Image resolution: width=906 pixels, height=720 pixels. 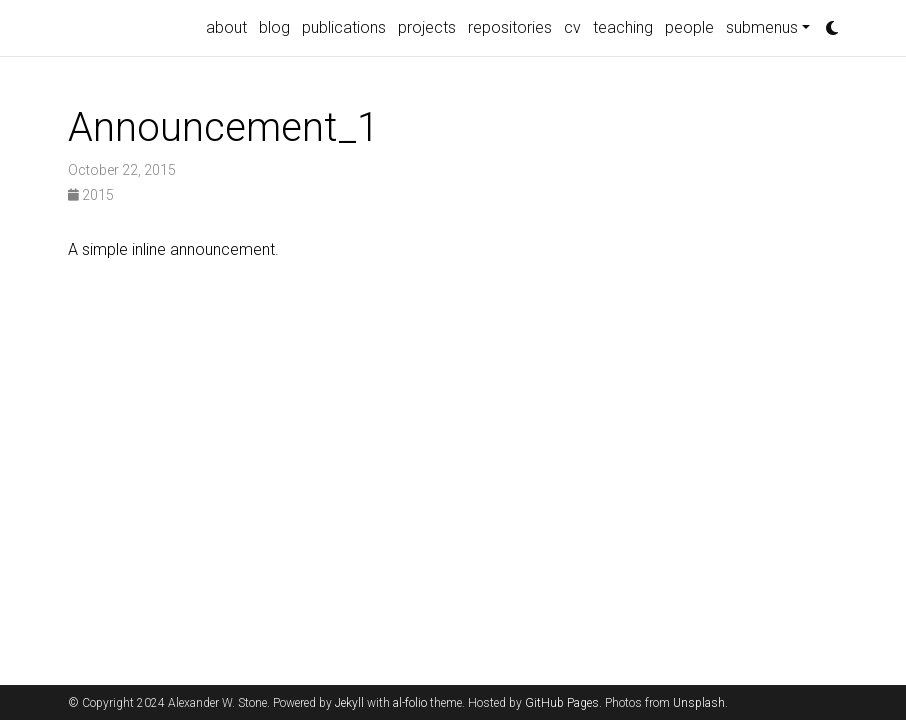 What do you see at coordinates (562, 703) in the screenshot?
I see `GitHub Pages` at bounding box center [562, 703].